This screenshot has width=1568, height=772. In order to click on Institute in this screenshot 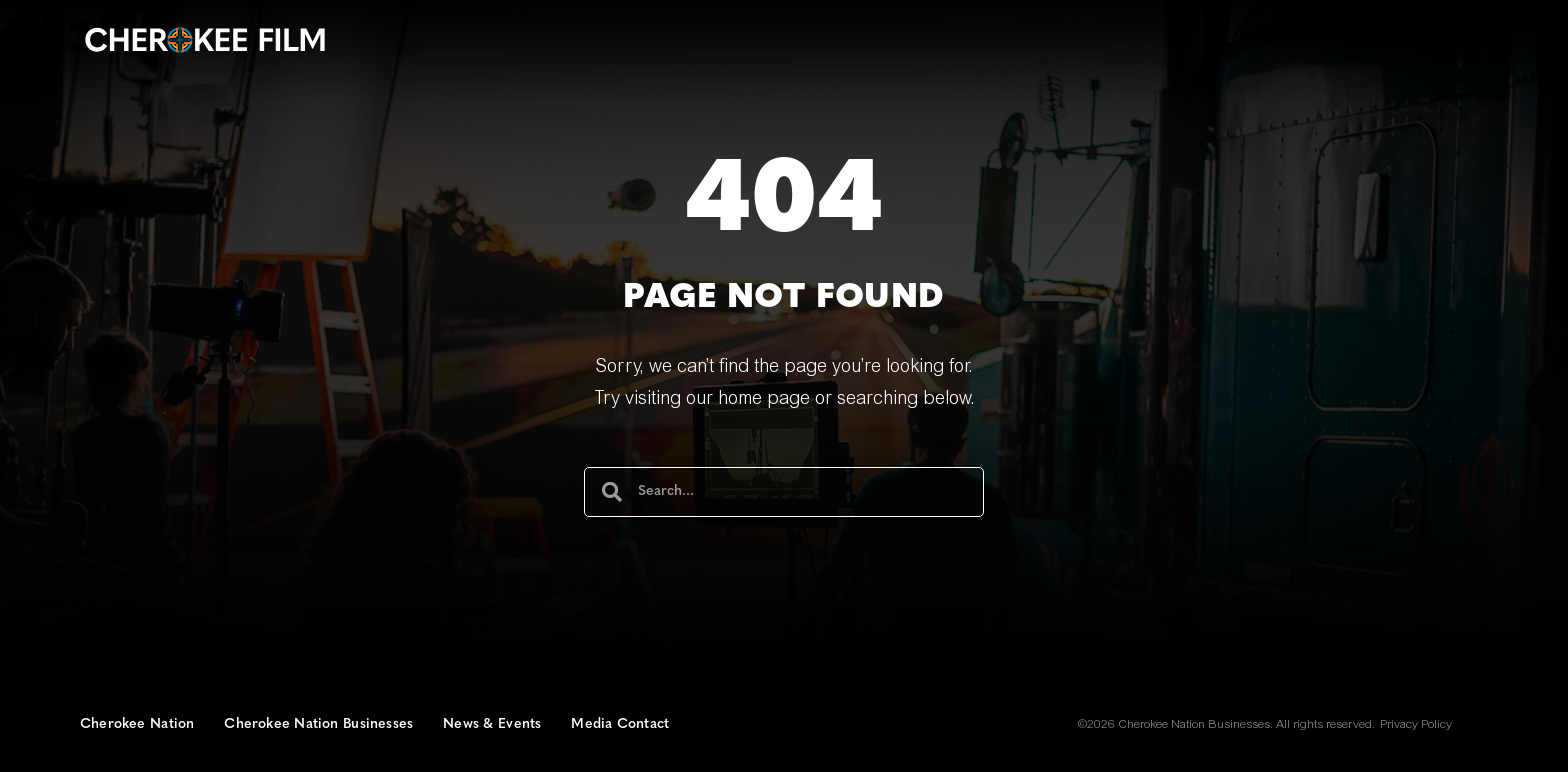, I will do `click(1454, 50)`.